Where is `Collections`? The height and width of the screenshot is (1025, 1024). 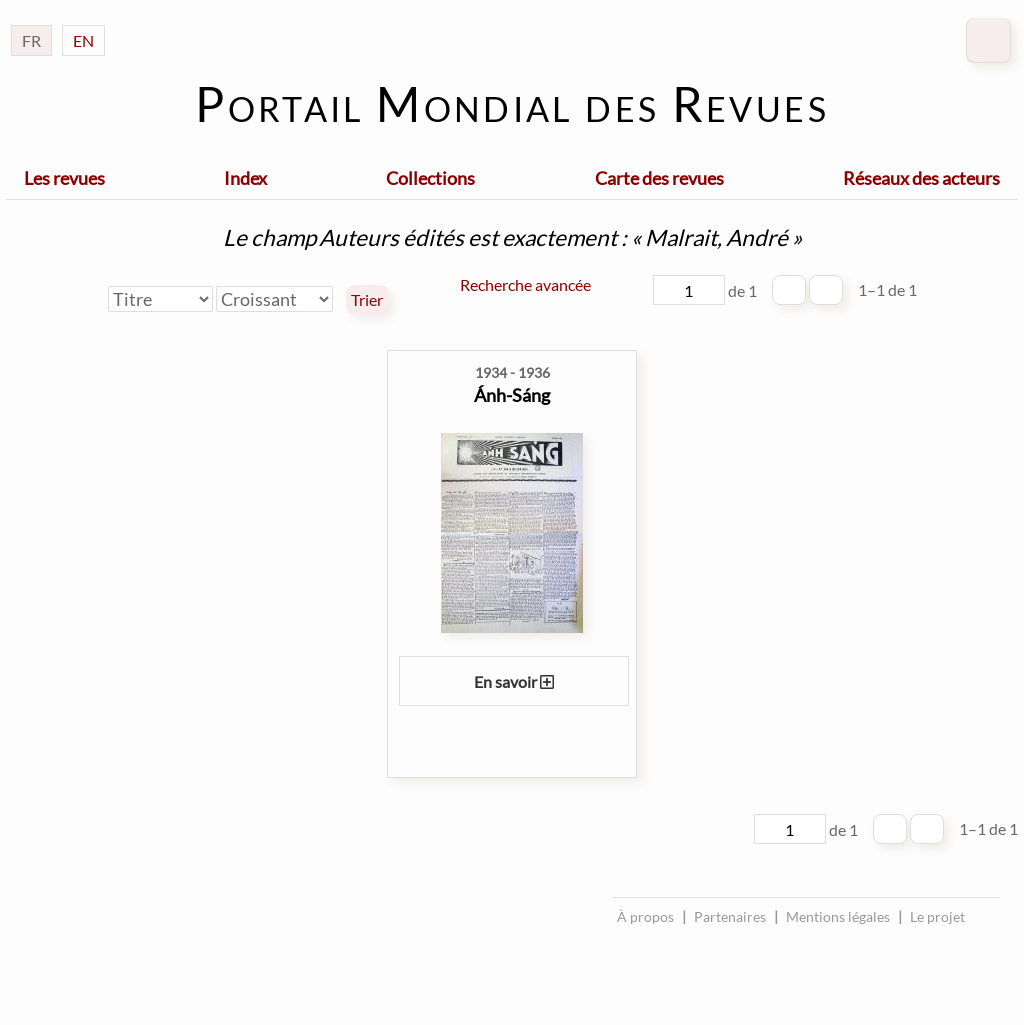 Collections is located at coordinates (430, 178).